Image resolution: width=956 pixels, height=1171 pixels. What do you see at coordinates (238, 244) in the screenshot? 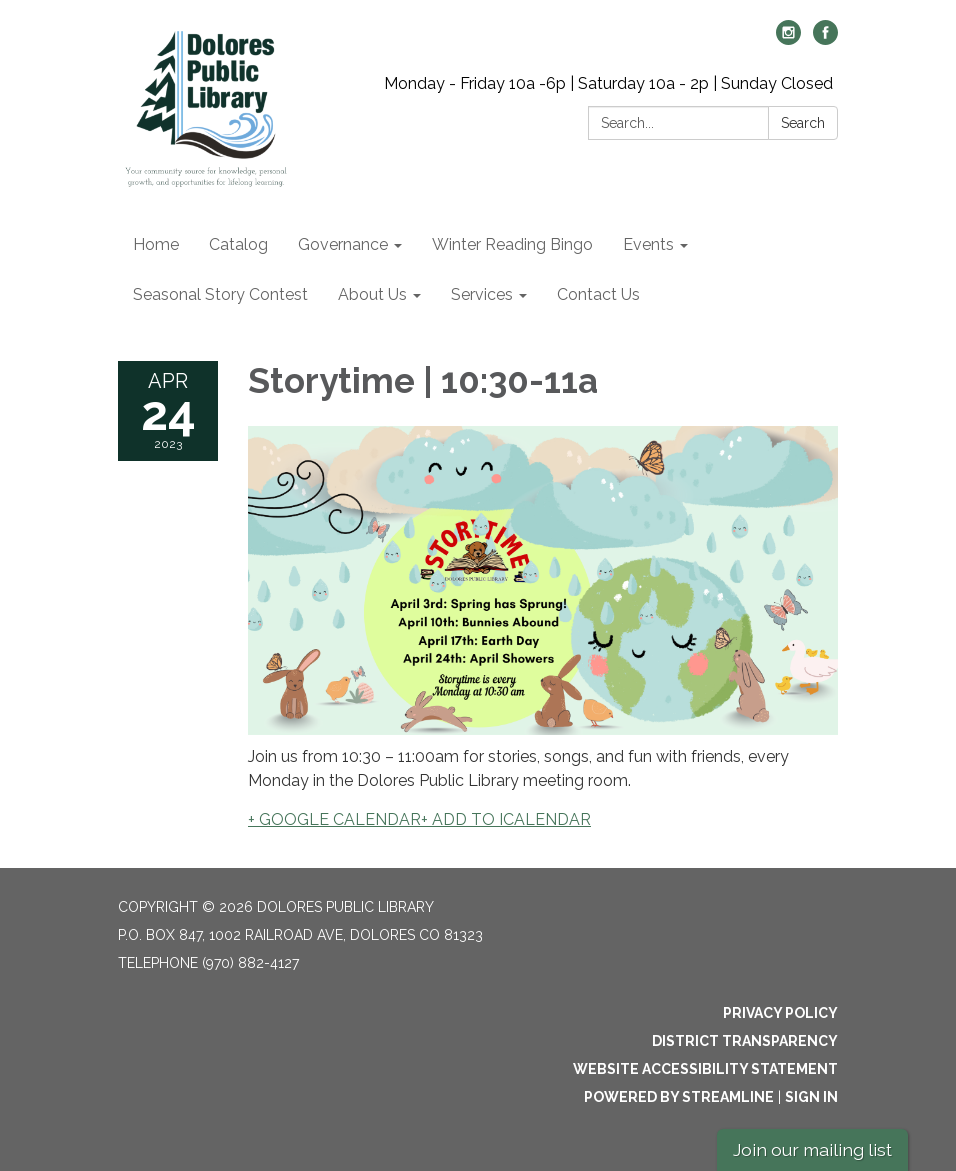
I see `Catalog [menuitem]` at bounding box center [238, 244].